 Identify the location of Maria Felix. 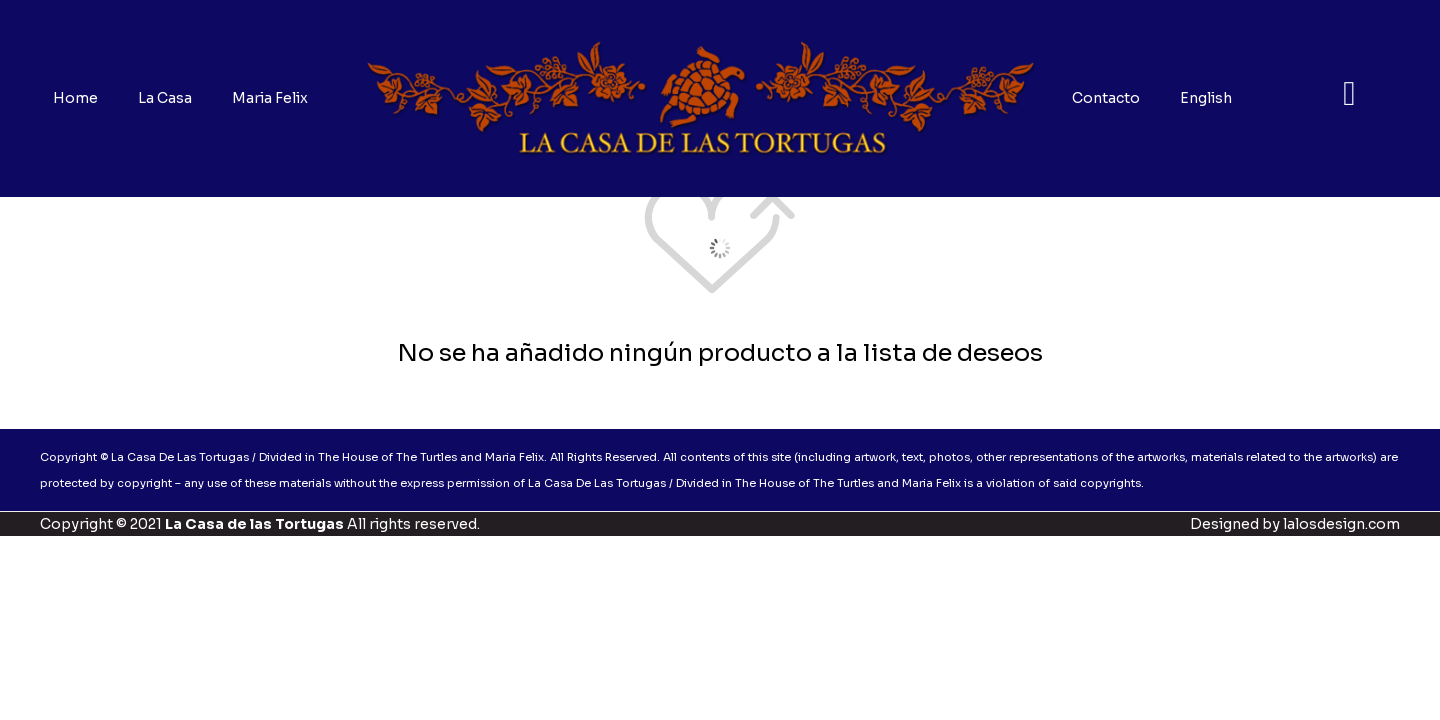
(270, 98).